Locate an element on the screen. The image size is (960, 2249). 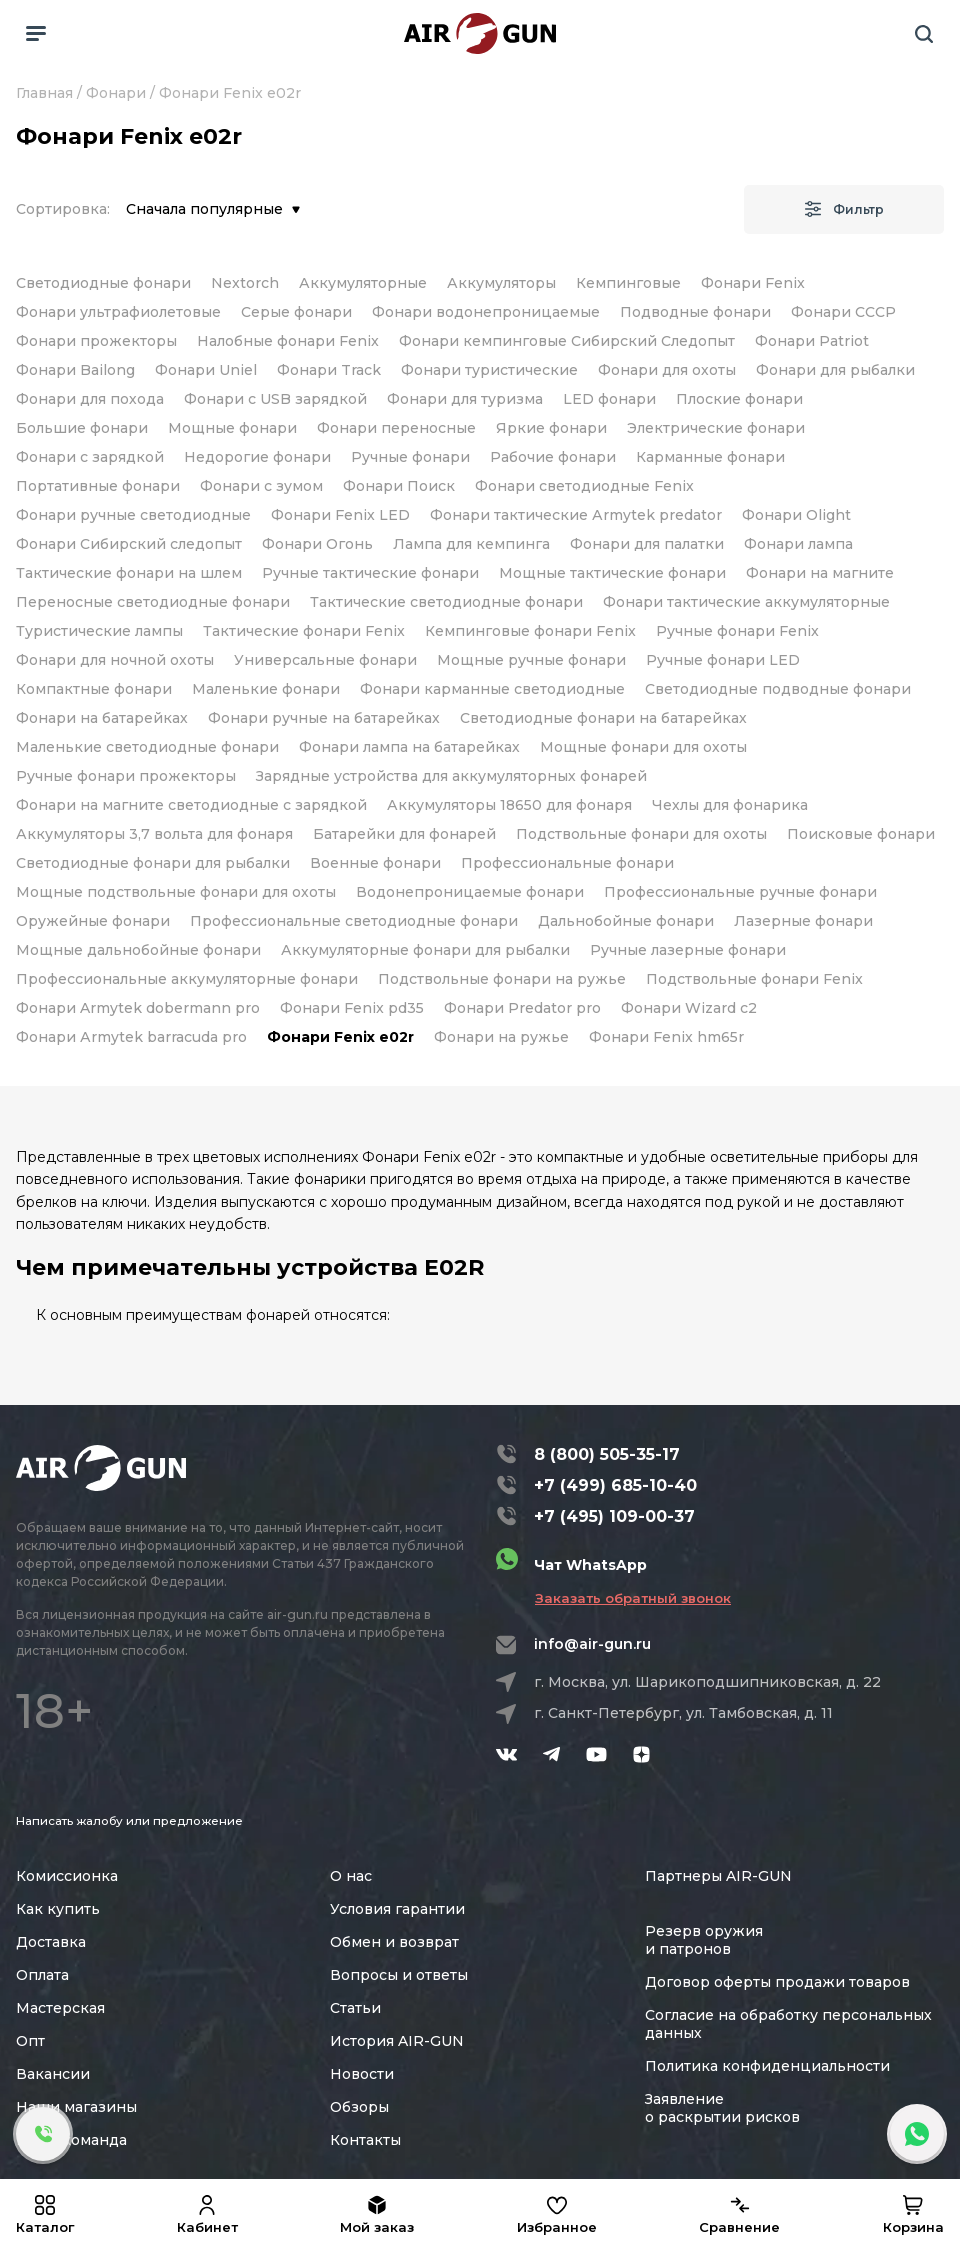
Оплата is located at coordinates (42, 1975).